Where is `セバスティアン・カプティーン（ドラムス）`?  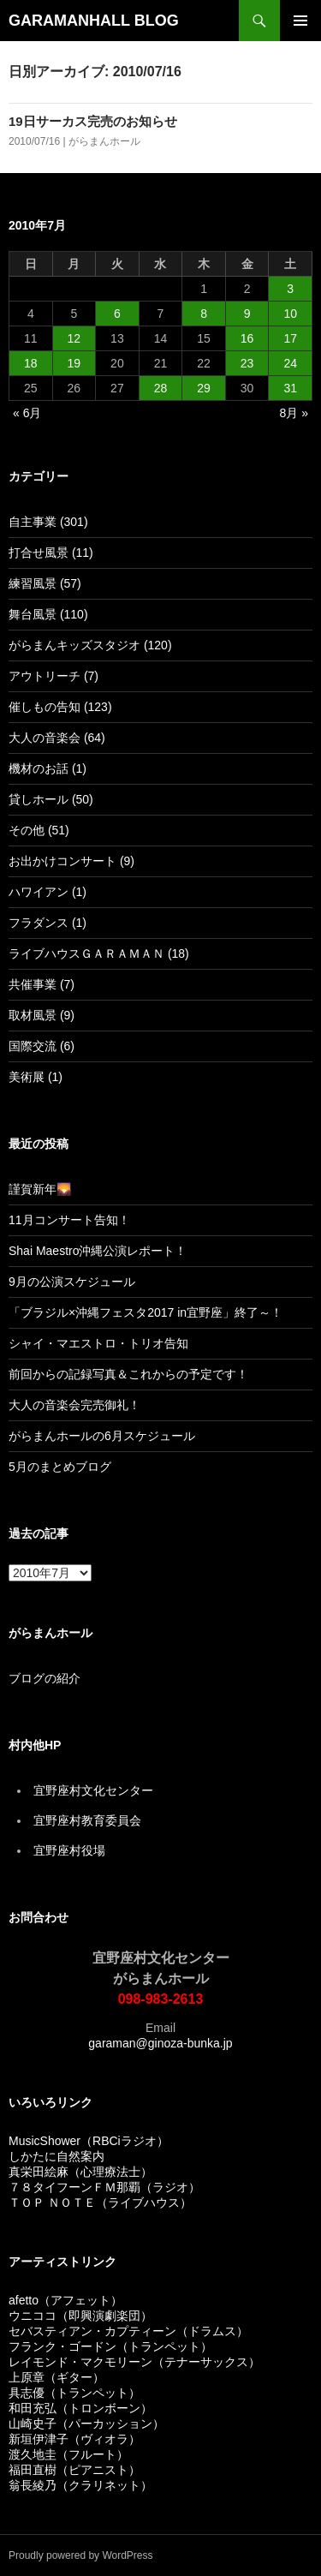
セバスティアン・カプティーン（ドラムス） is located at coordinates (128, 2331).